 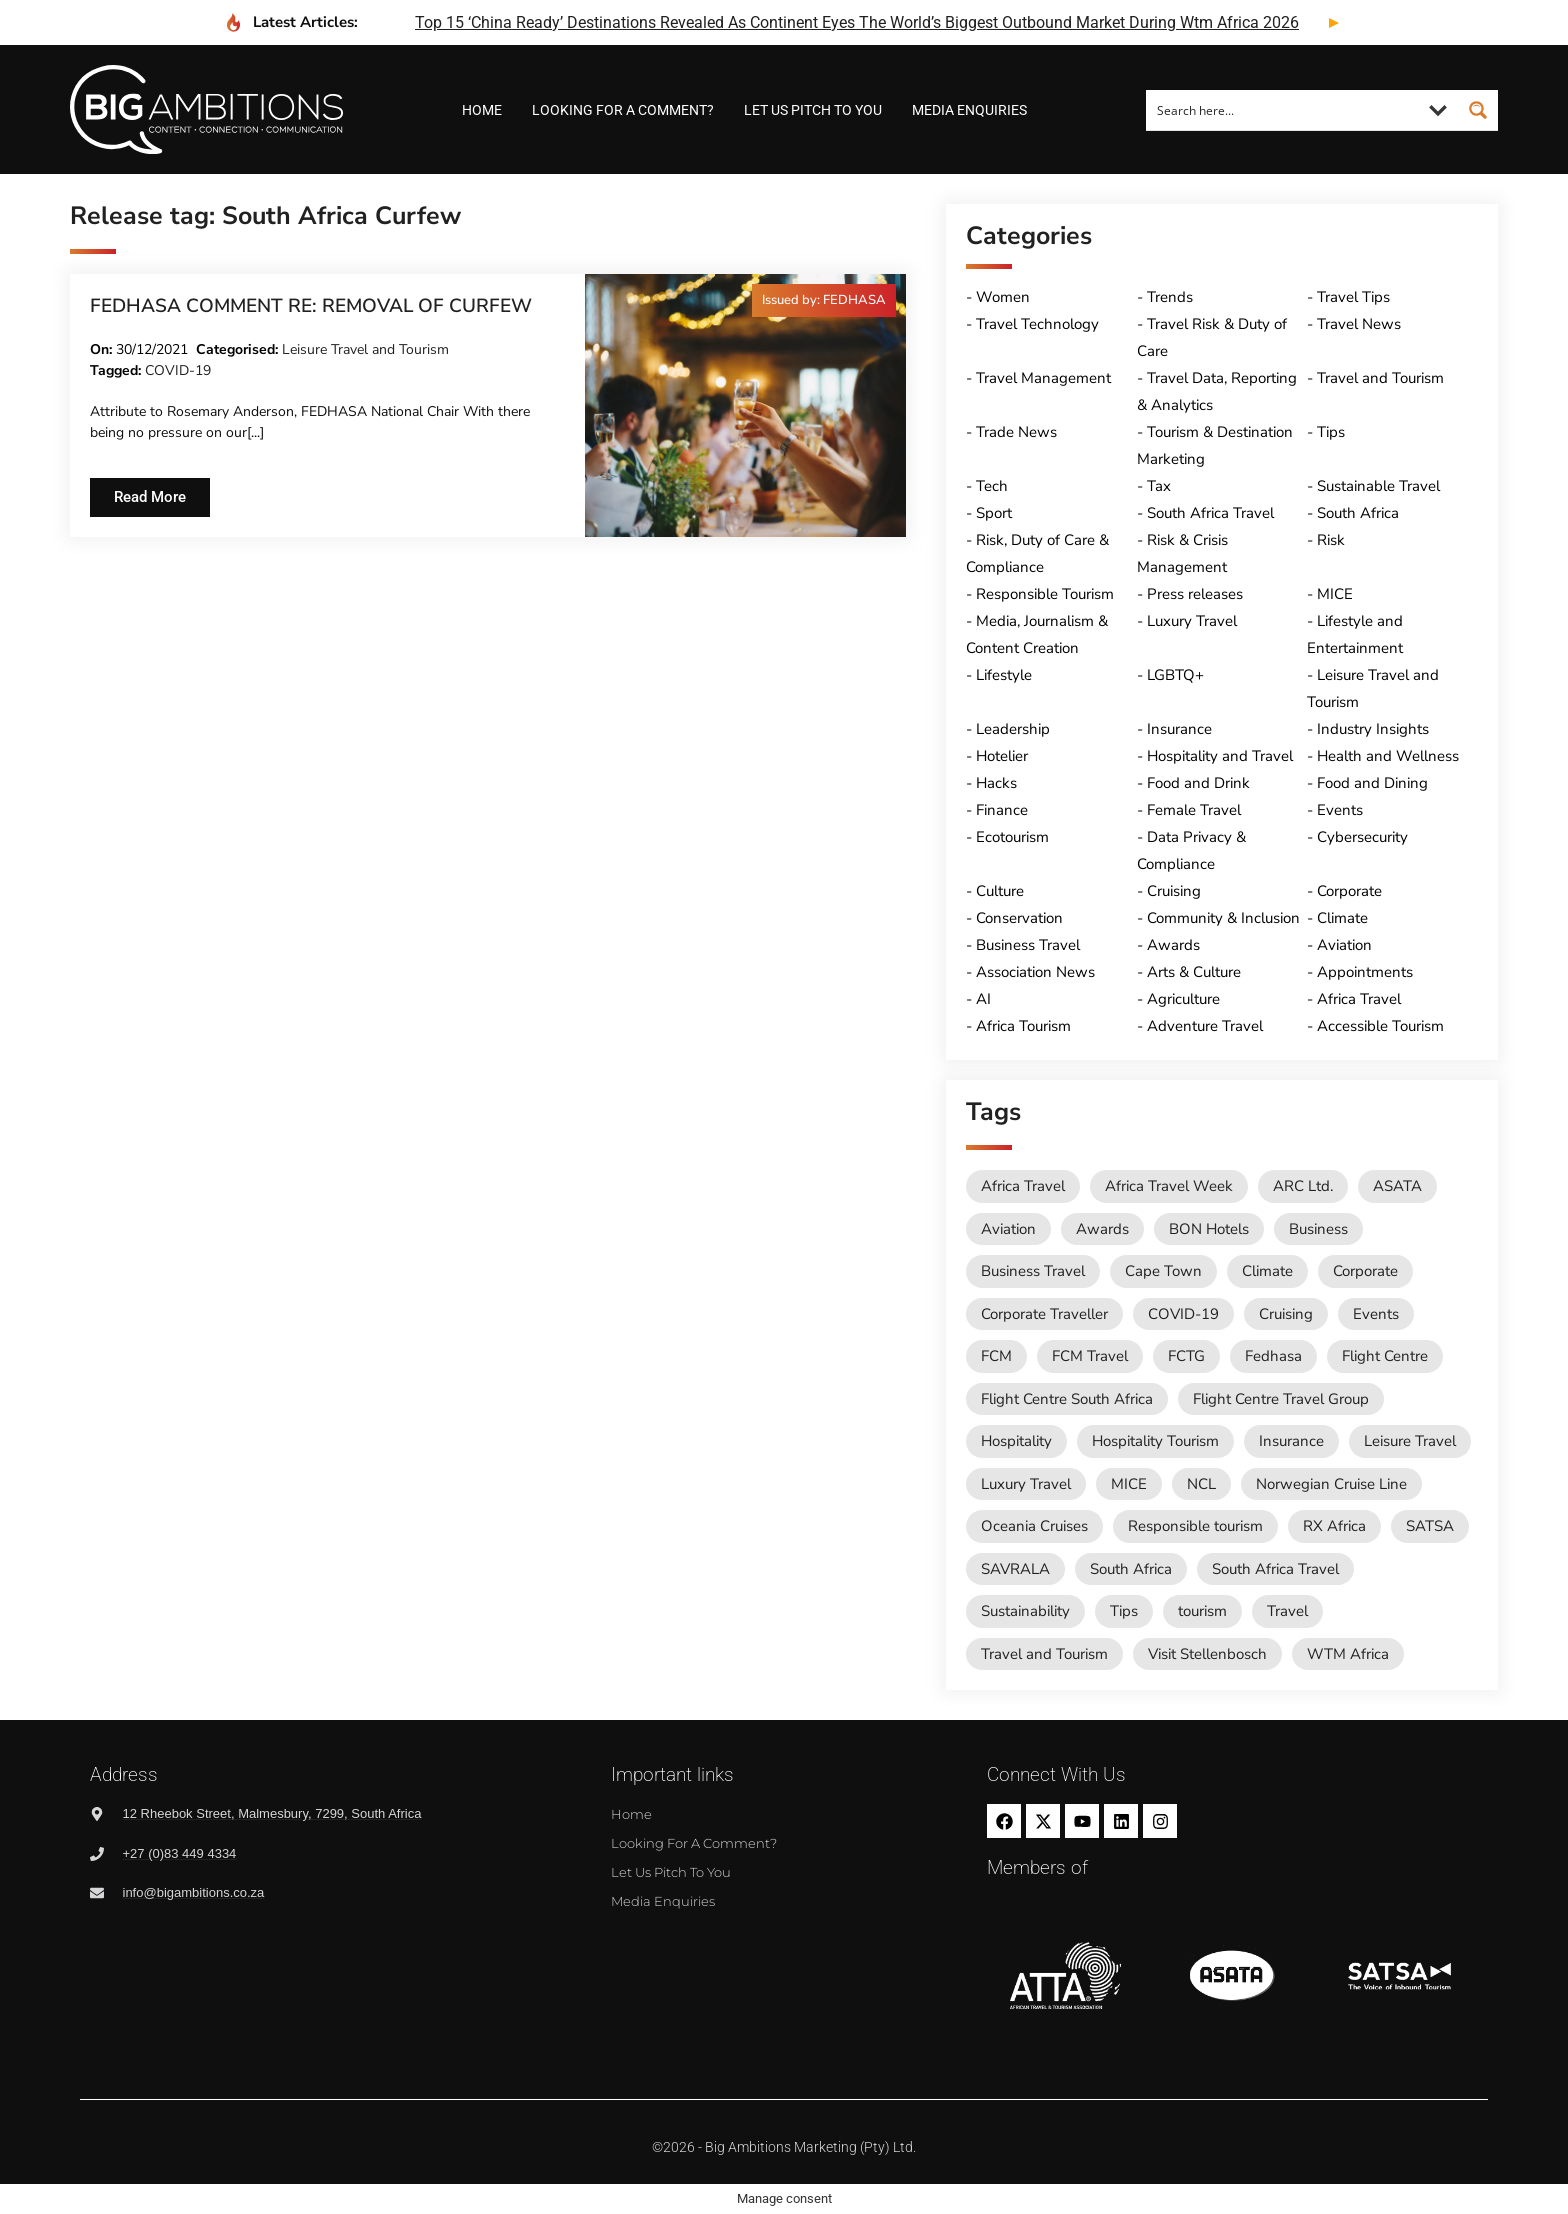 I want to click on Oceania Cruises [Oceania Cruises (43 items)], so click(x=1034, y=1526).